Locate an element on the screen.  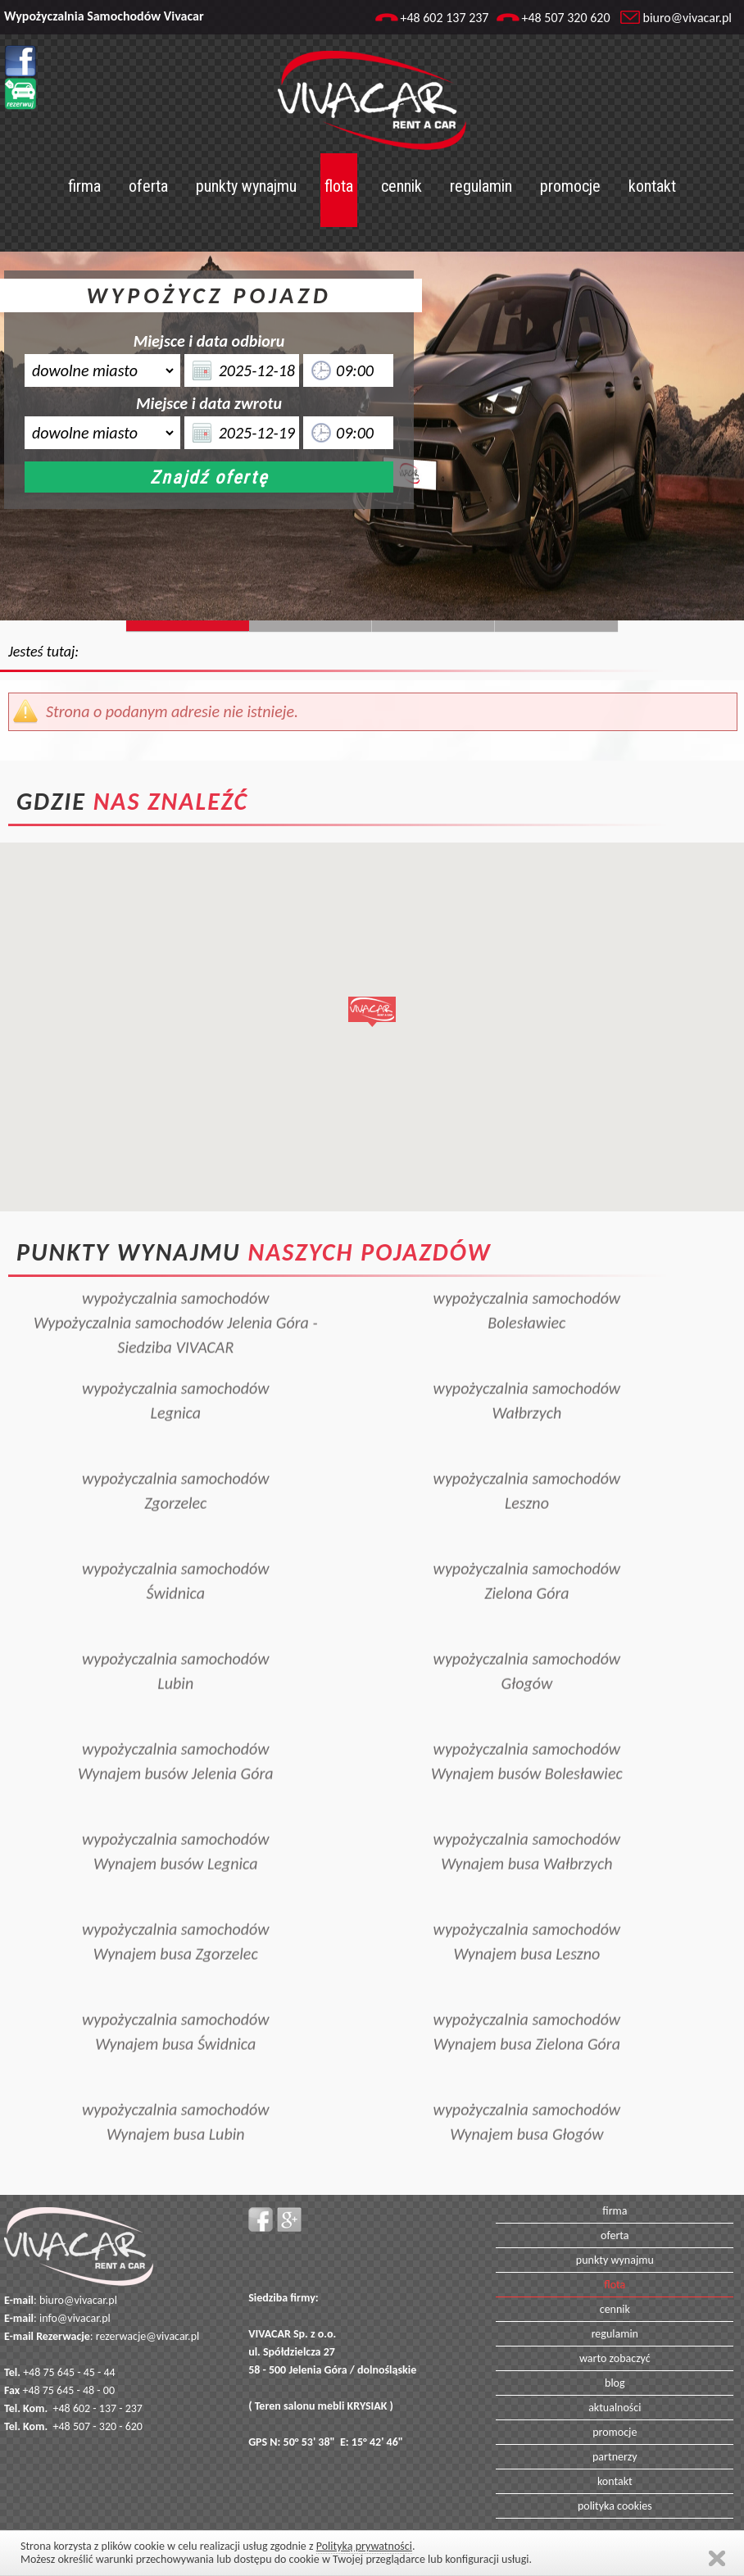
wypożyczalnia samochodówWynajem busa Wałbrzych is located at coordinates (527, 1828).